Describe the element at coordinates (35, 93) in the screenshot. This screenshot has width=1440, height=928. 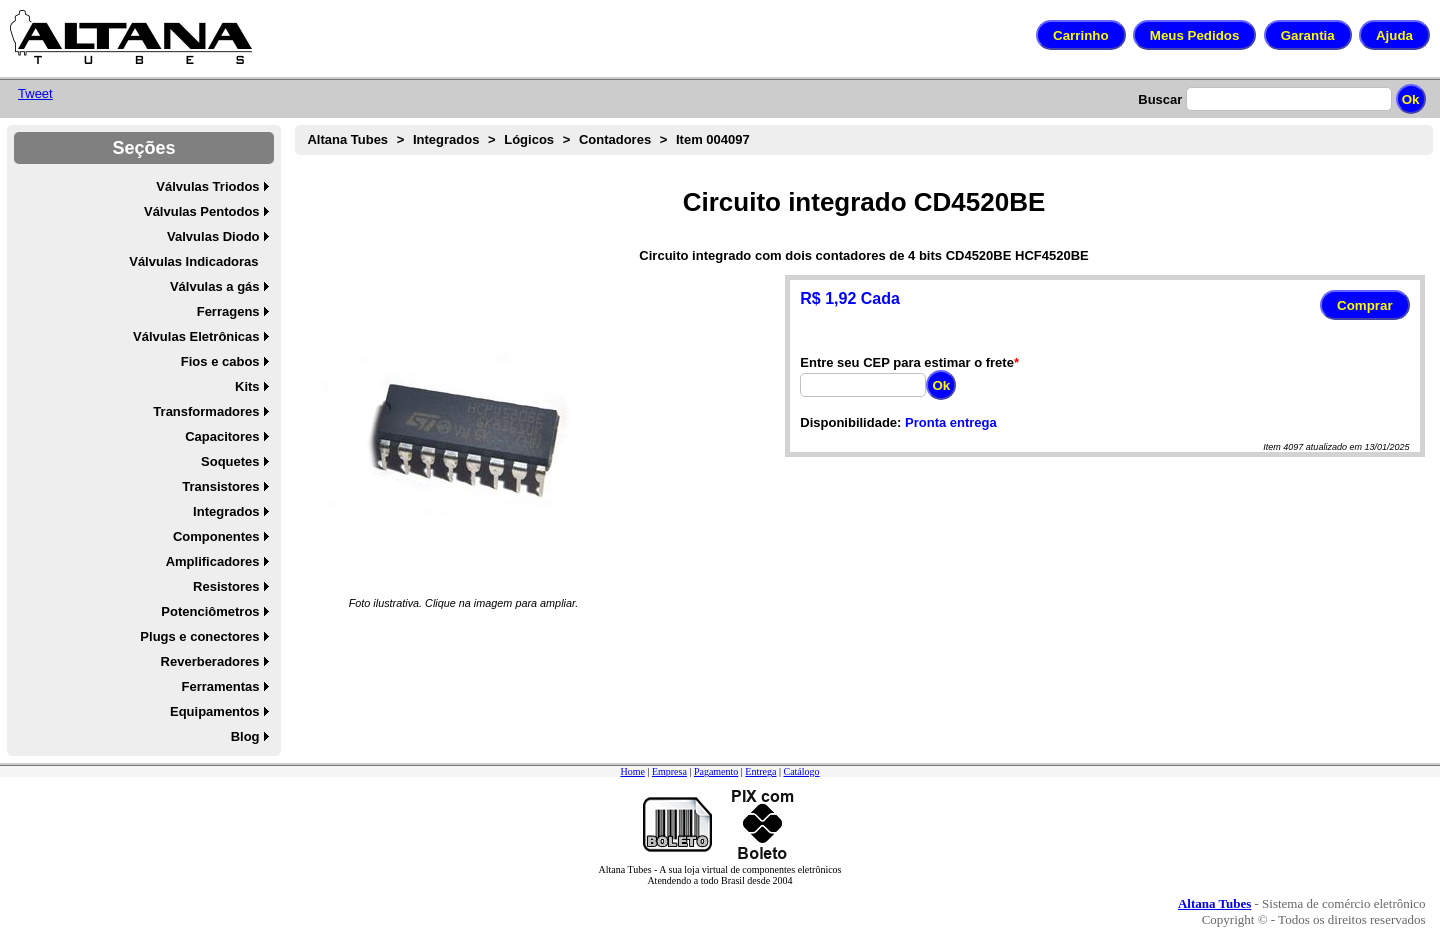
I see `Tweet` at that location.